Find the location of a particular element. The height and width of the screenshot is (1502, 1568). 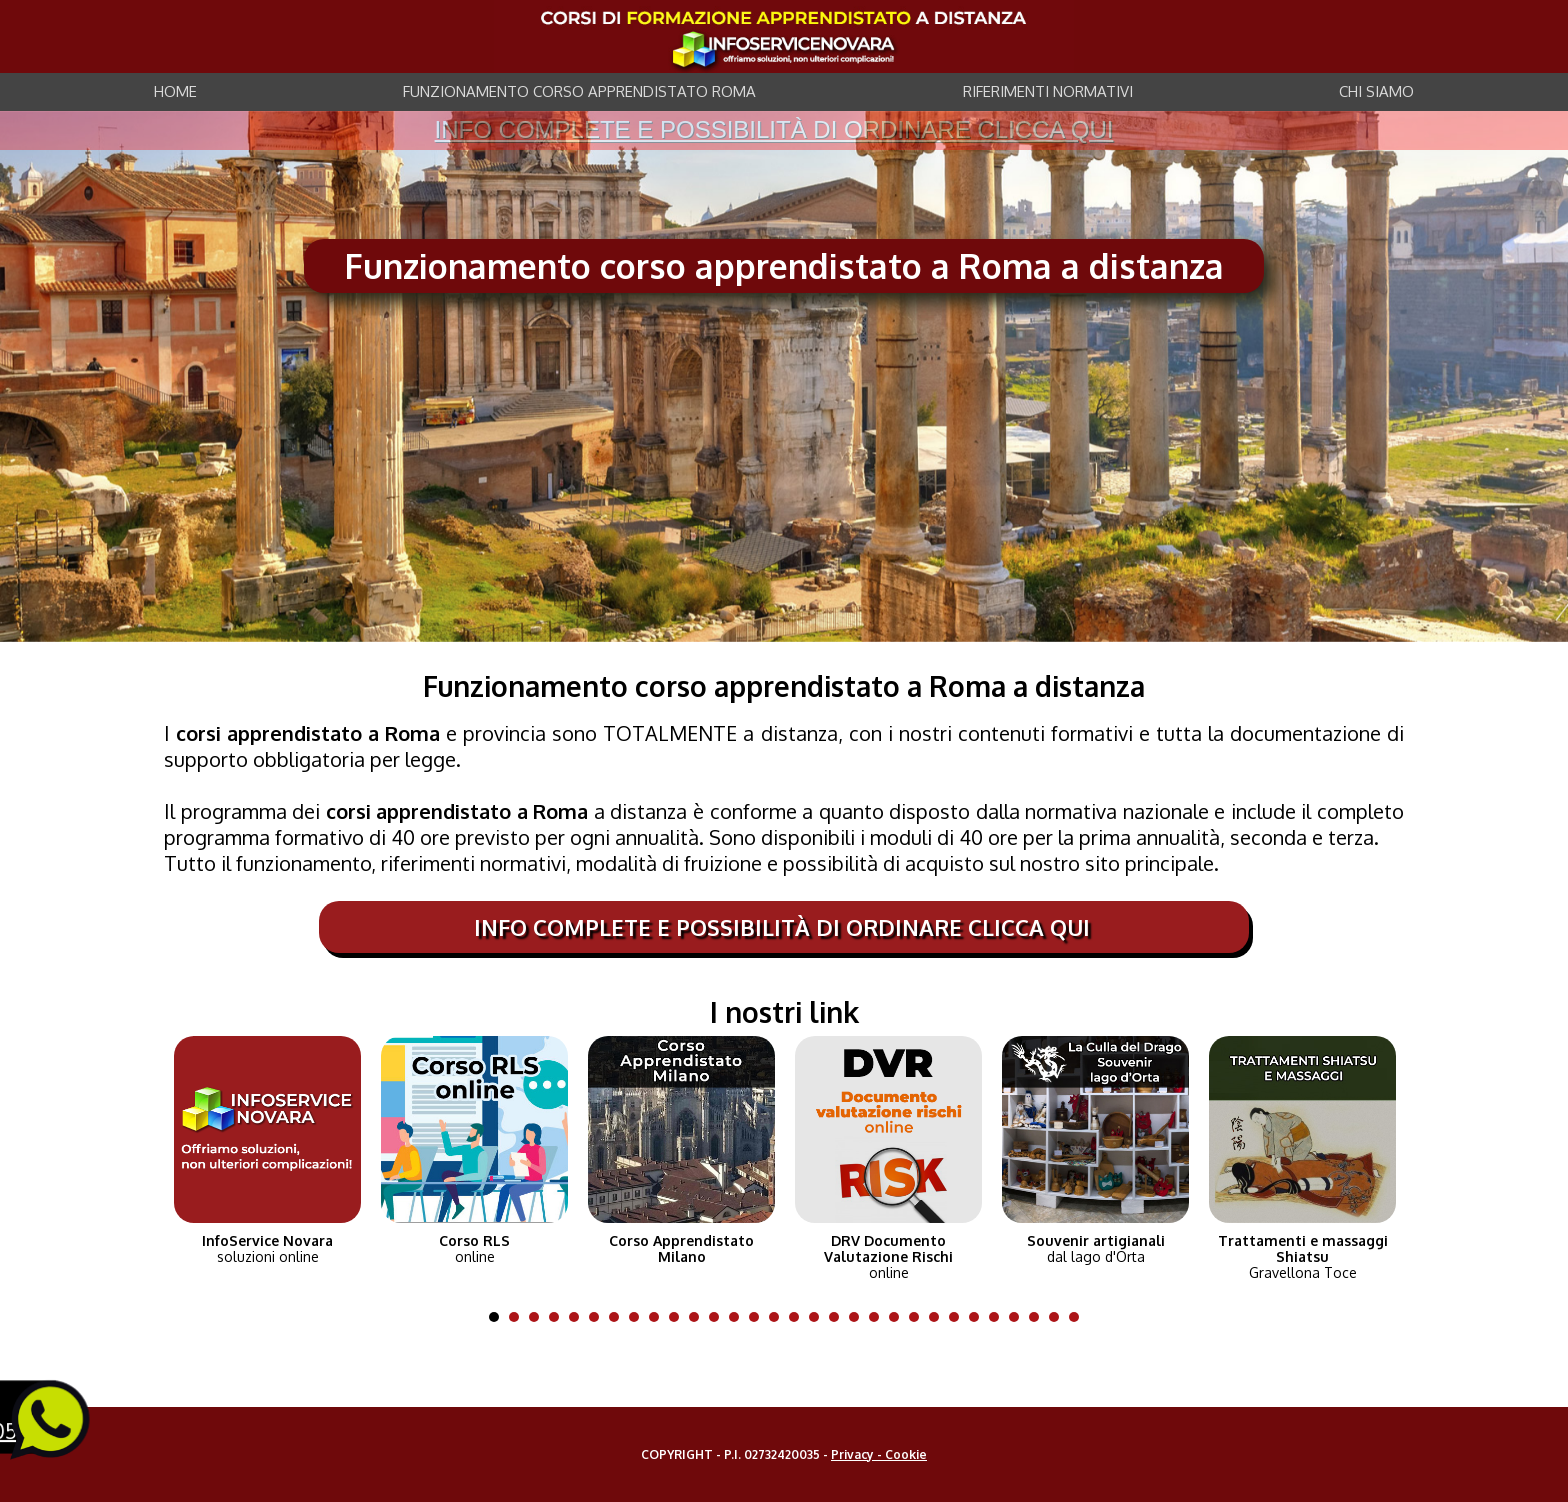

19 [tab] is located at coordinates (859, 1317).